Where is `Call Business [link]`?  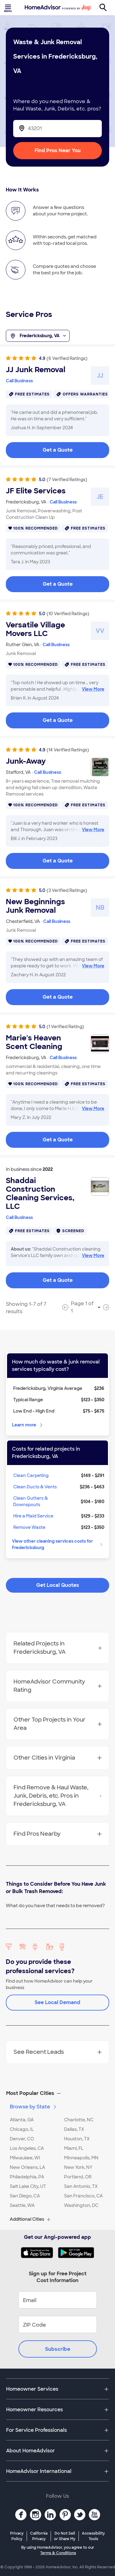 Call Business [link] is located at coordinates (19, 381).